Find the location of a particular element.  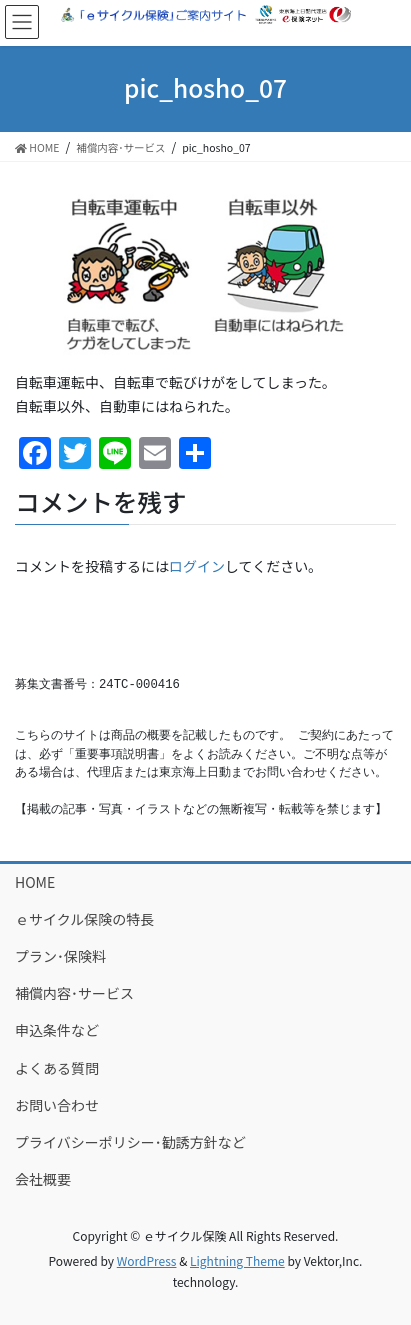

HOME is located at coordinates (35, 882).